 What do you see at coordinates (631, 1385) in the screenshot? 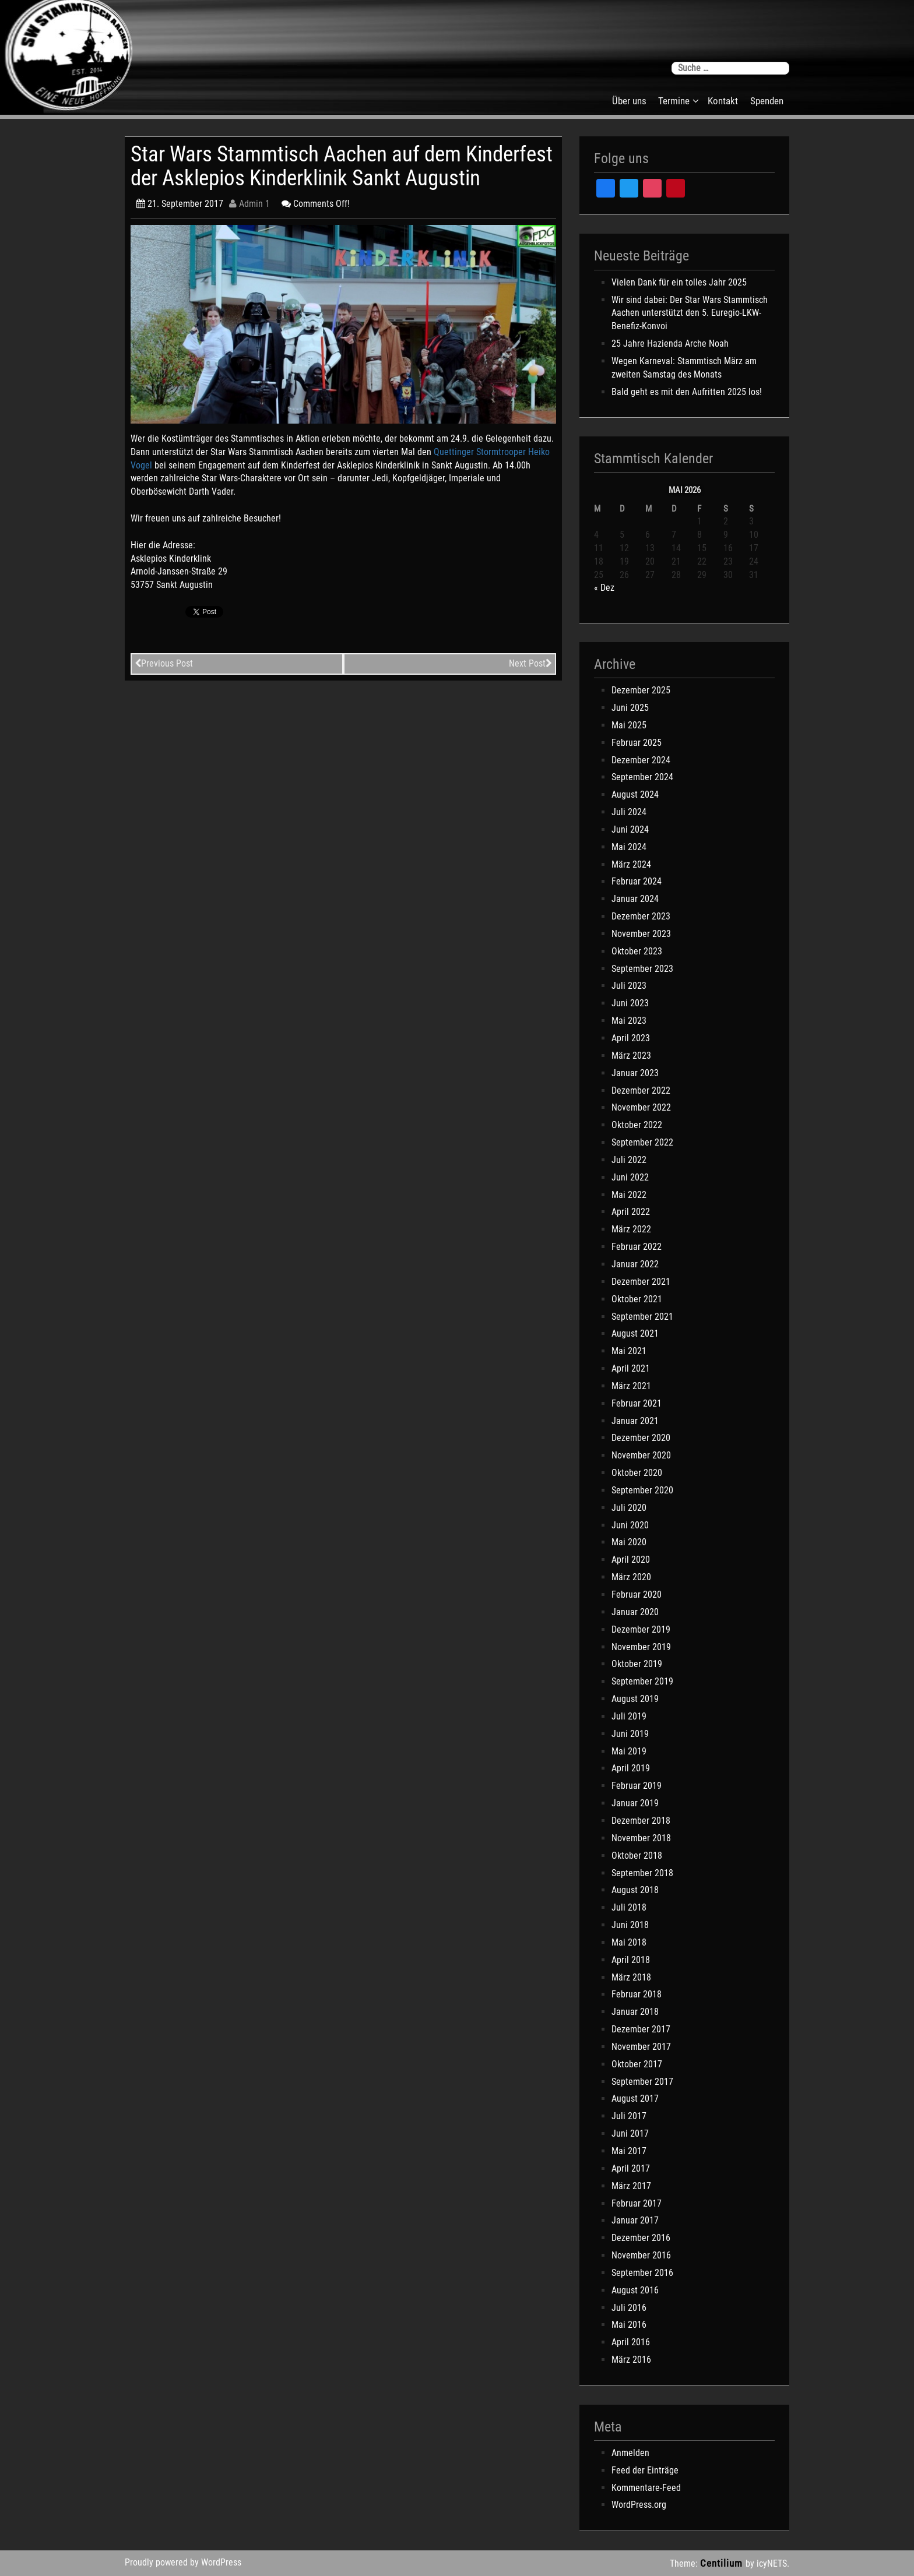
I see `März 2021` at bounding box center [631, 1385].